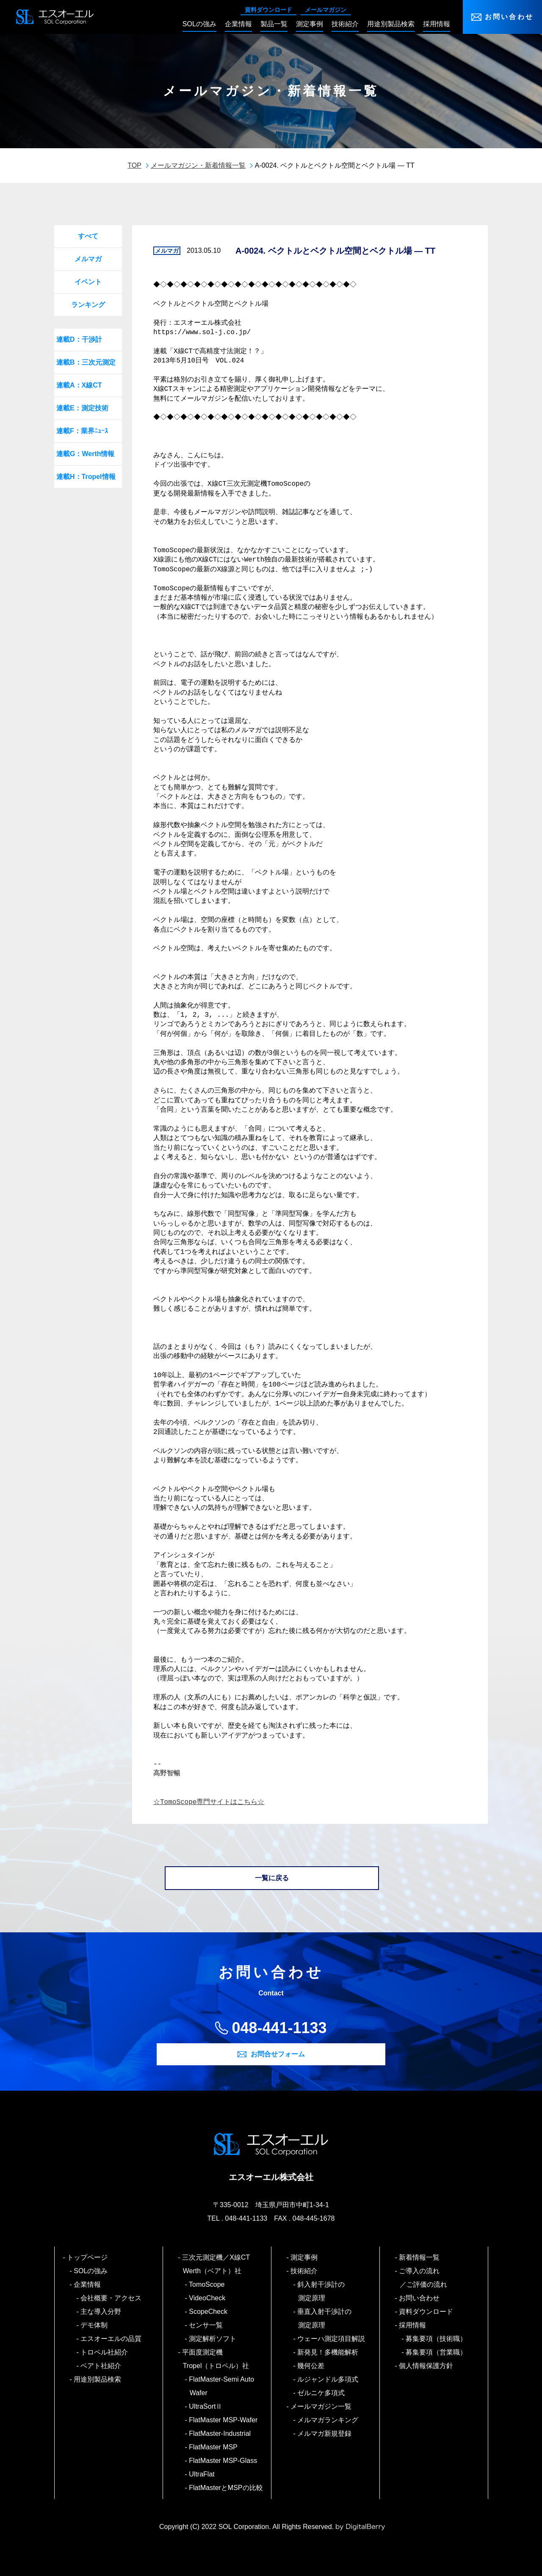 The image size is (542, 2576). I want to click on メルマガ新規登録, so click(325, 2433).